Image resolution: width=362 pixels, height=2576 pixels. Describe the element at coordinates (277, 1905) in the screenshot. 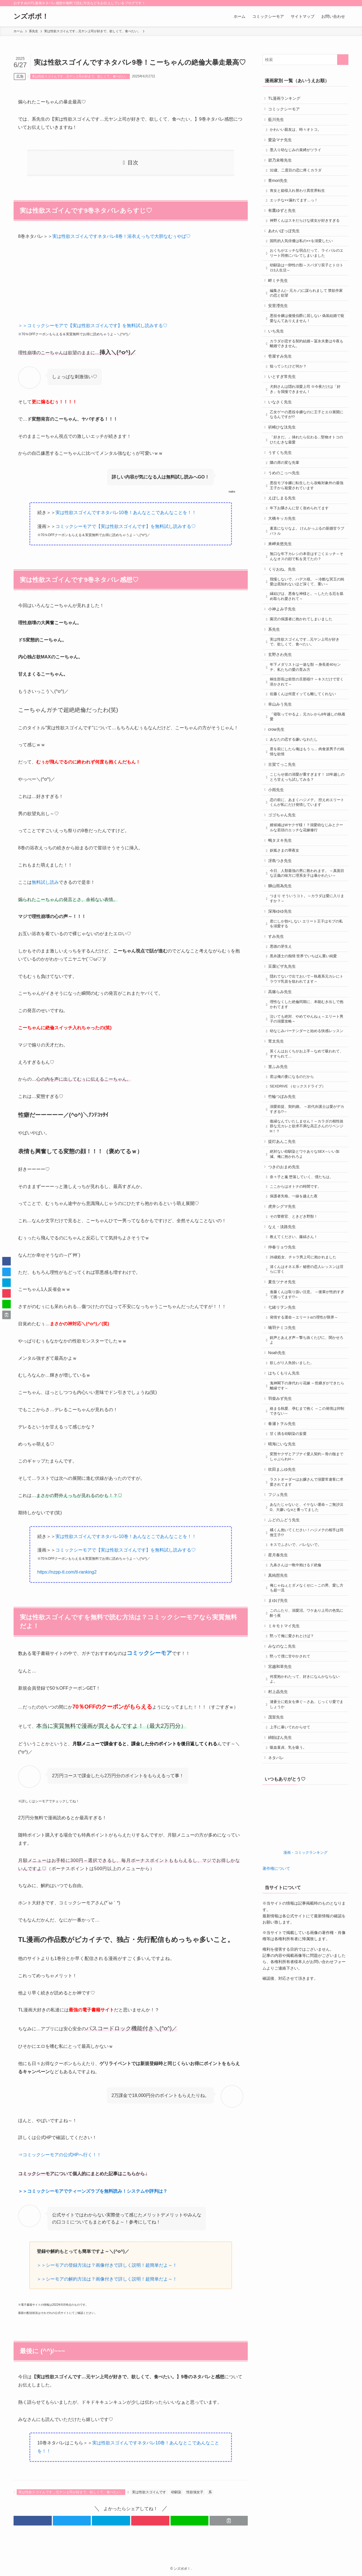

I see `ネタバレ` at that location.